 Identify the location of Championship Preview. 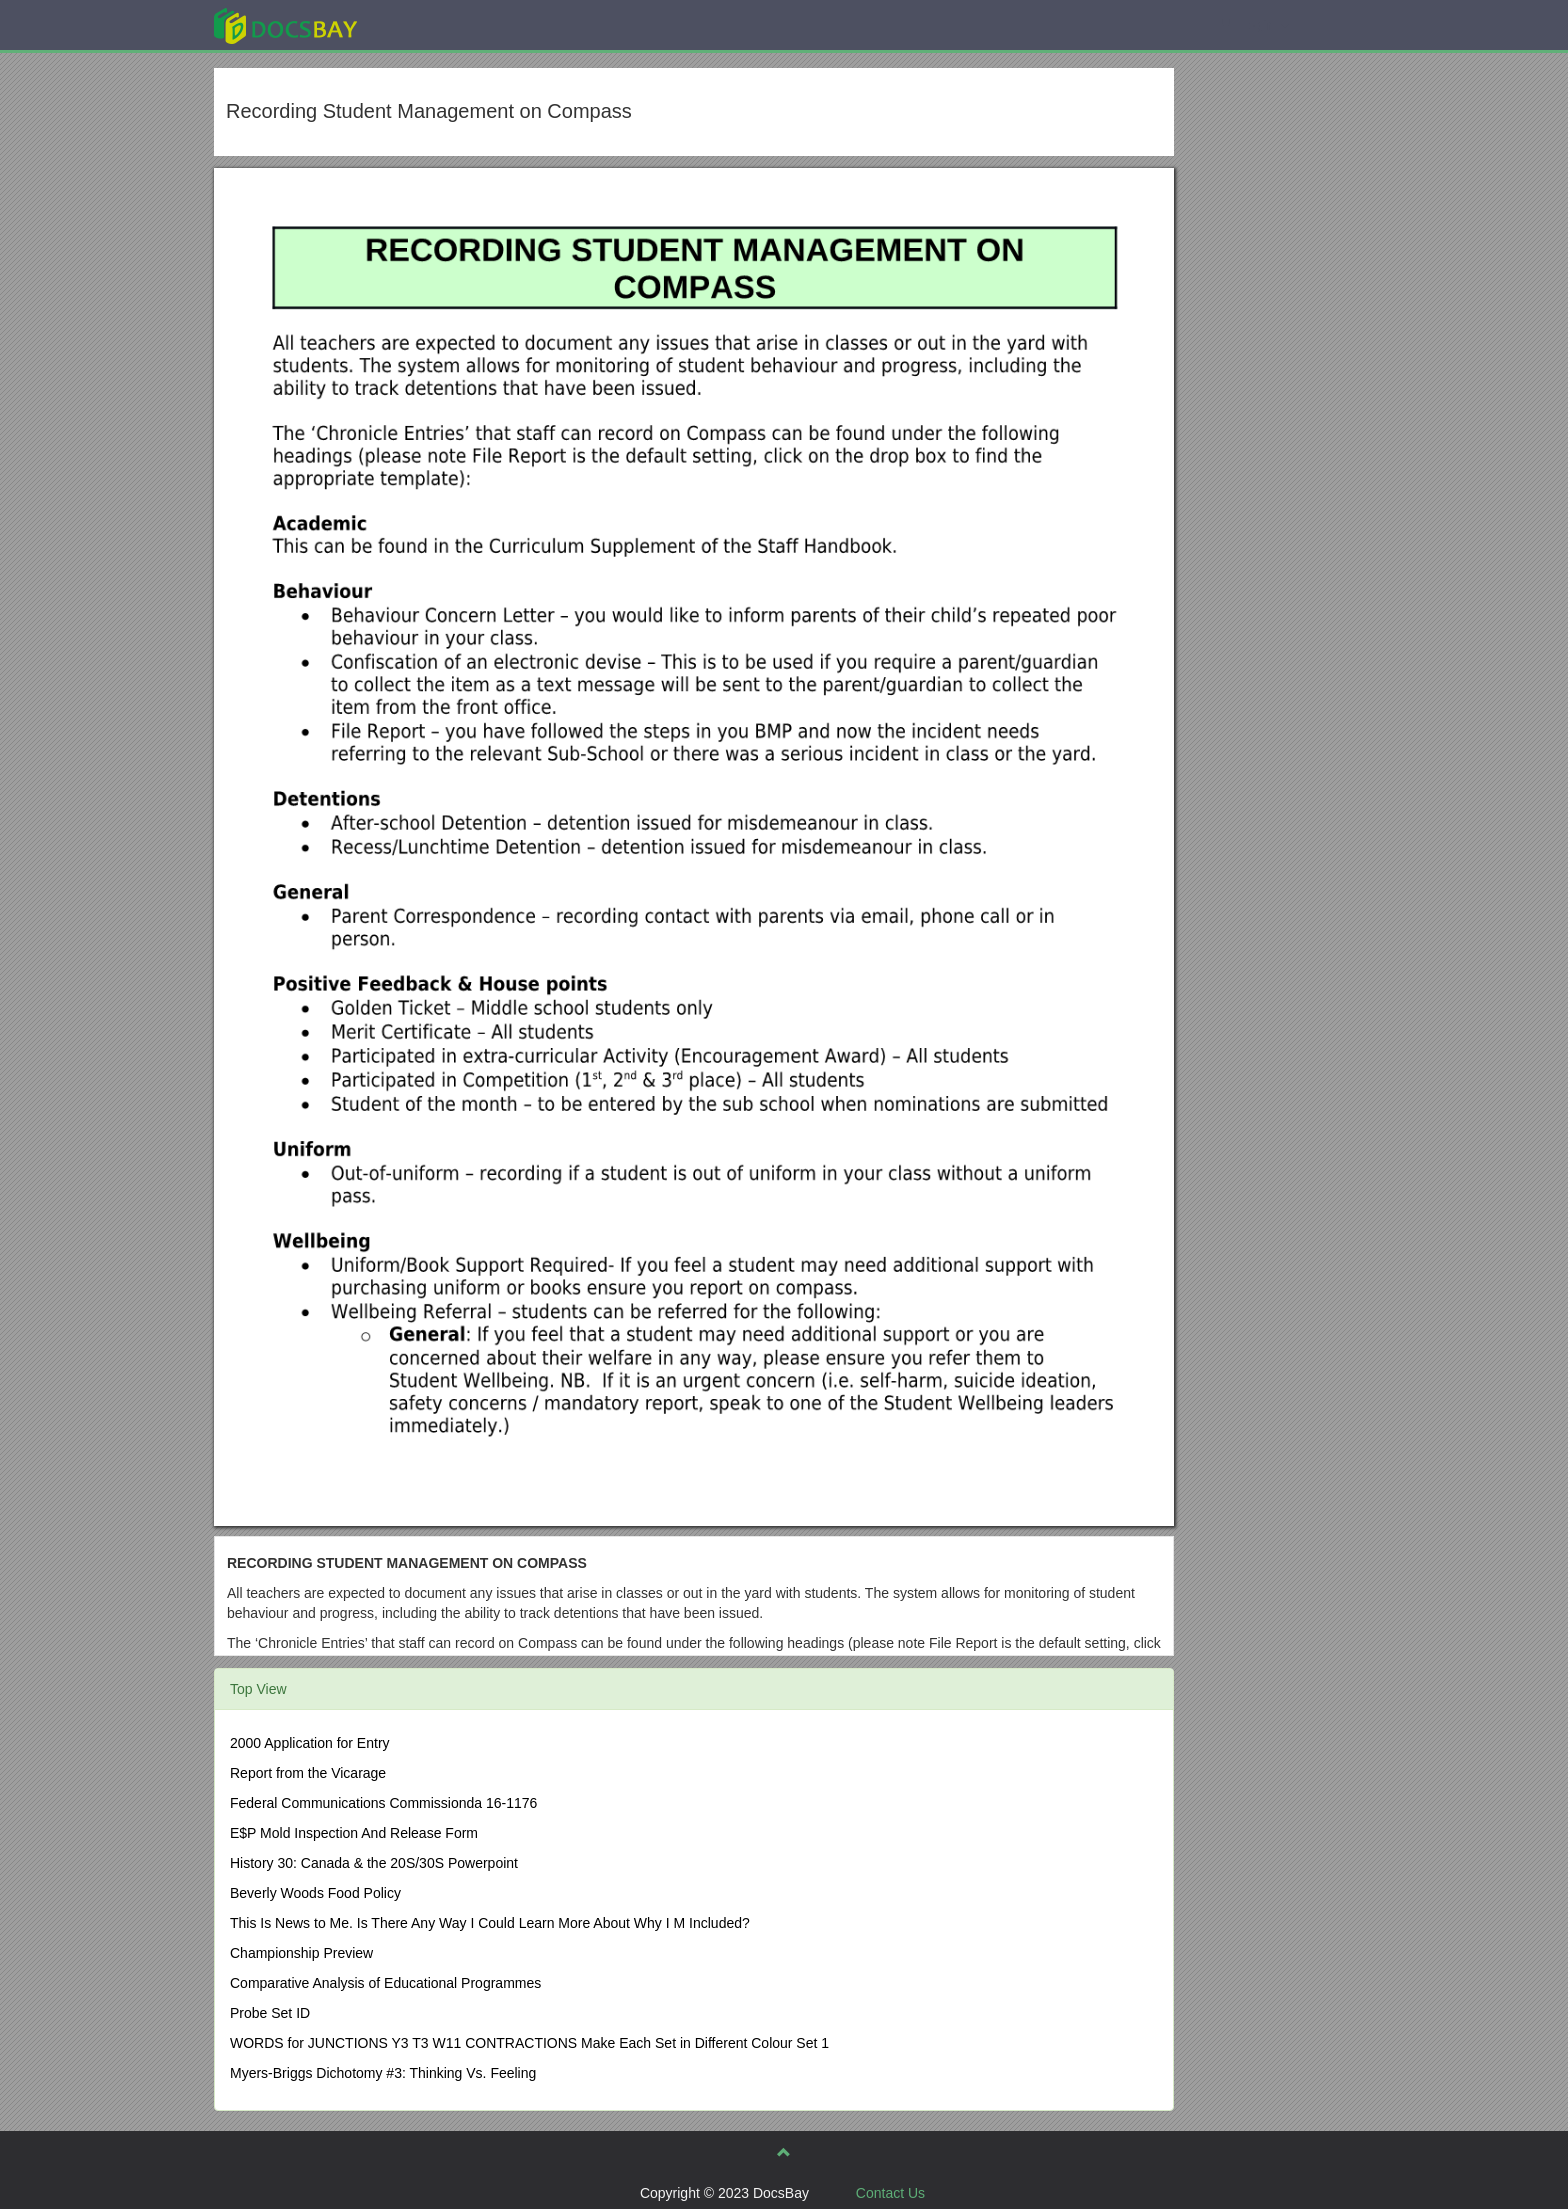
(301, 1953).